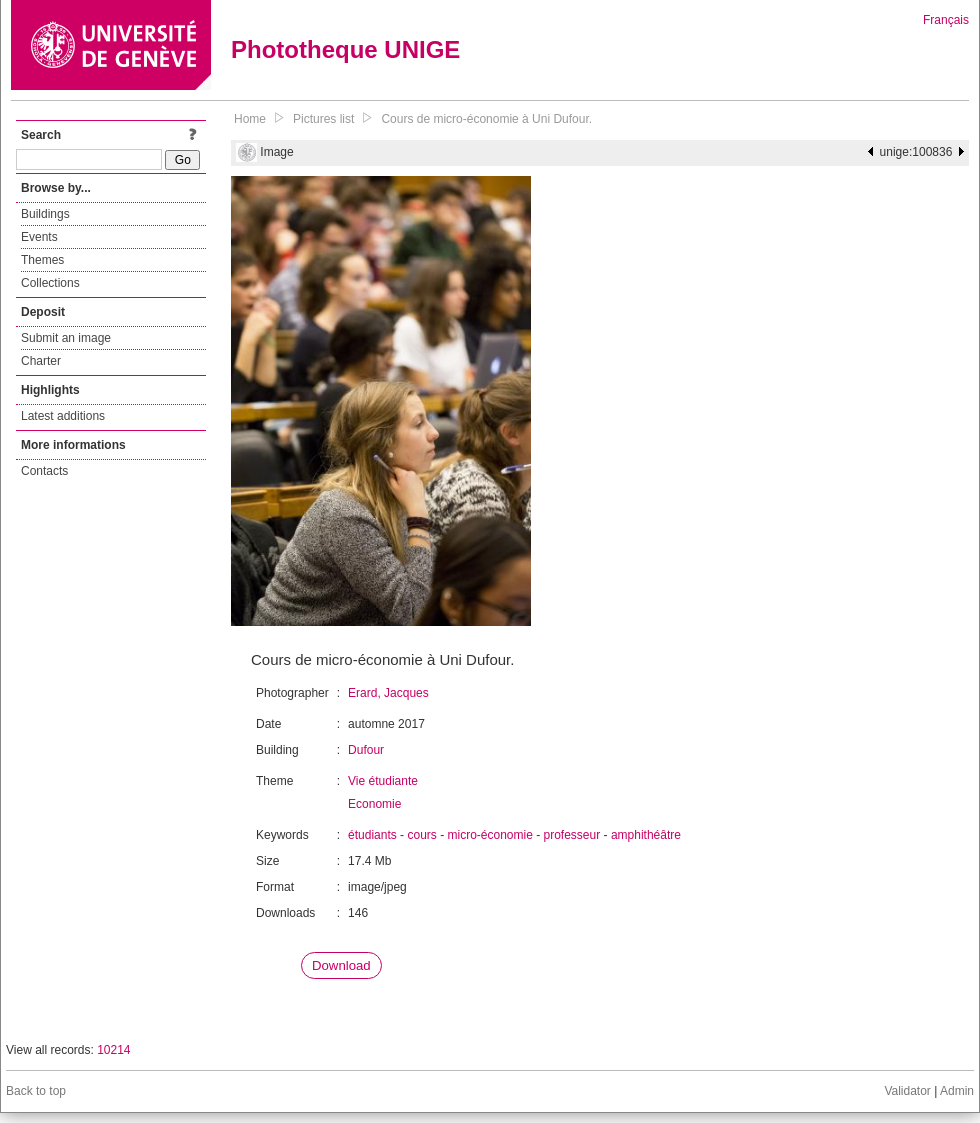 The height and width of the screenshot is (1123, 980). What do you see at coordinates (39, 237) in the screenshot?
I see `Events` at bounding box center [39, 237].